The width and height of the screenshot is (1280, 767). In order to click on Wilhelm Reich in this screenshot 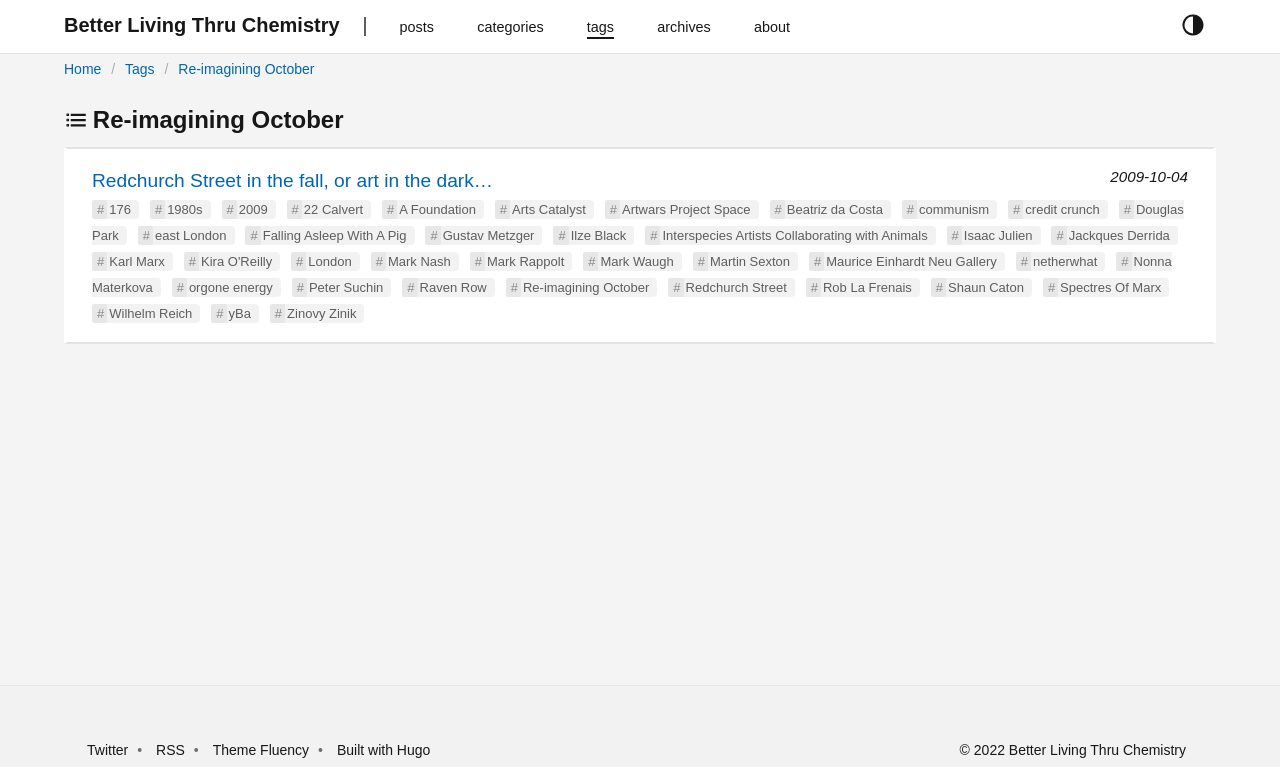, I will do `click(150, 313)`.